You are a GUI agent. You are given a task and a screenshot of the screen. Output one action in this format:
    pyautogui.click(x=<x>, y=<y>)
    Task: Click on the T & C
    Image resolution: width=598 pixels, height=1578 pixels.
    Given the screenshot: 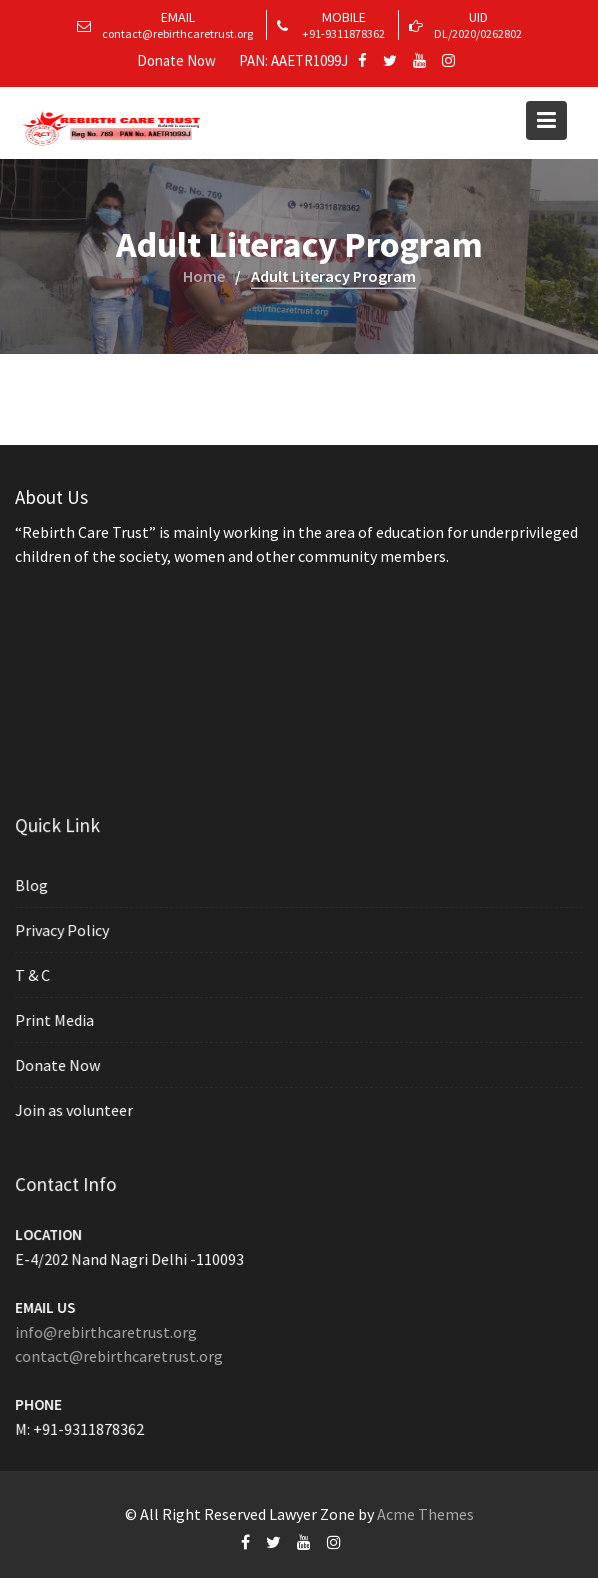 What is the action you would take?
    pyautogui.click(x=35, y=975)
    